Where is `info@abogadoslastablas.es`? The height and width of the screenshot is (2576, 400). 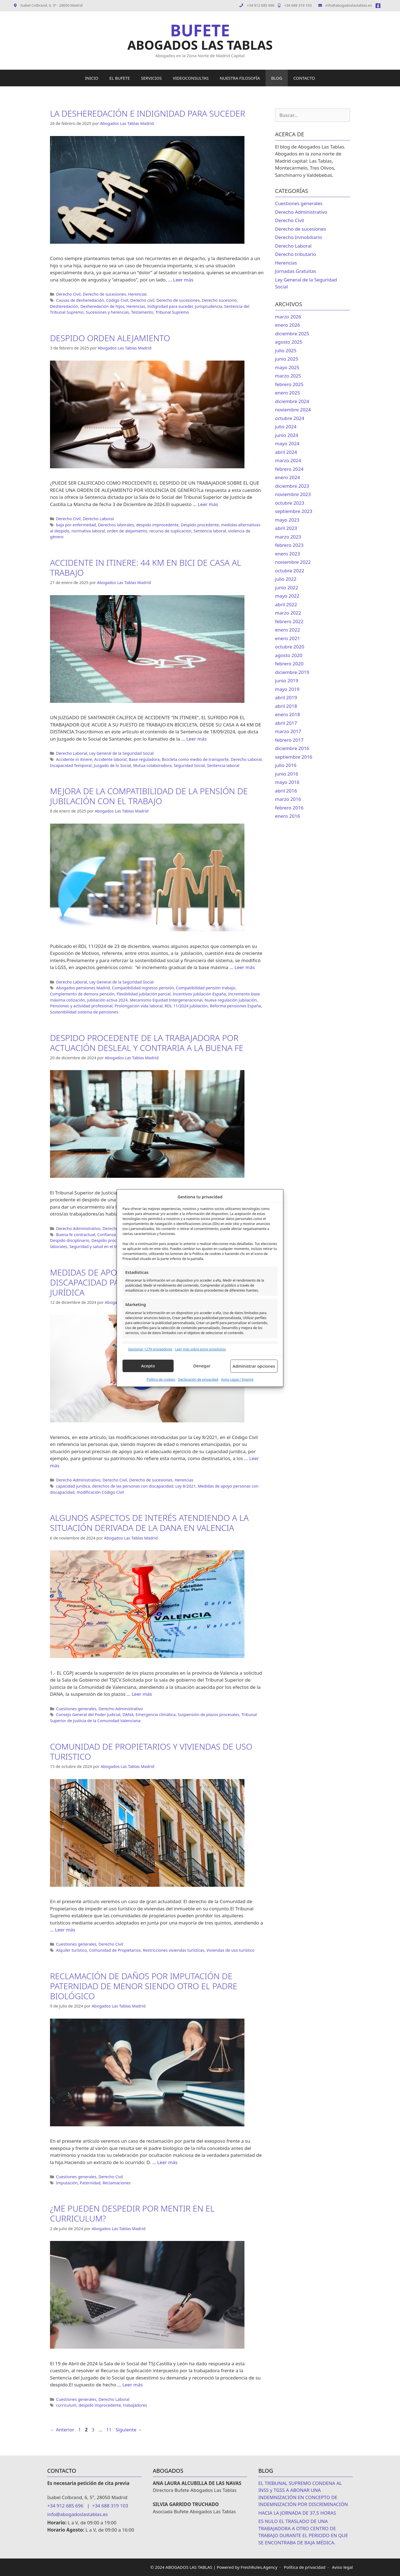 info@abogadoslastablas.es is located at coordinates (345, 5).